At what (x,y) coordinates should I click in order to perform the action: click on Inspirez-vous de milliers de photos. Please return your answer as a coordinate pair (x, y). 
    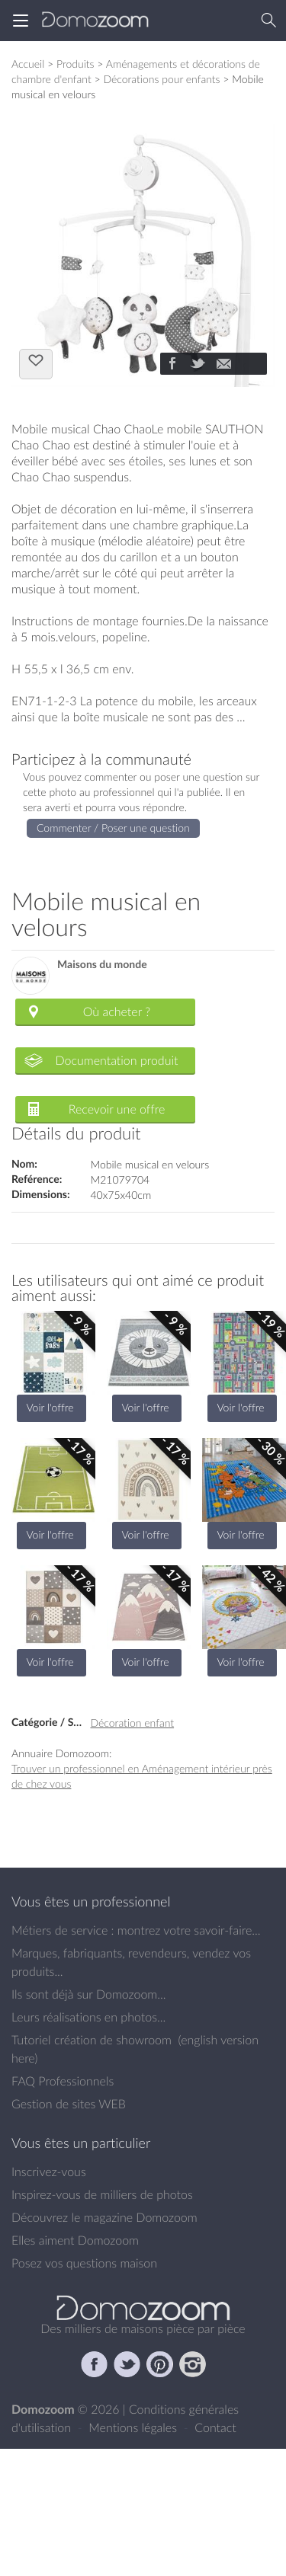
    Looking at the image, I should click on (102, 2194).